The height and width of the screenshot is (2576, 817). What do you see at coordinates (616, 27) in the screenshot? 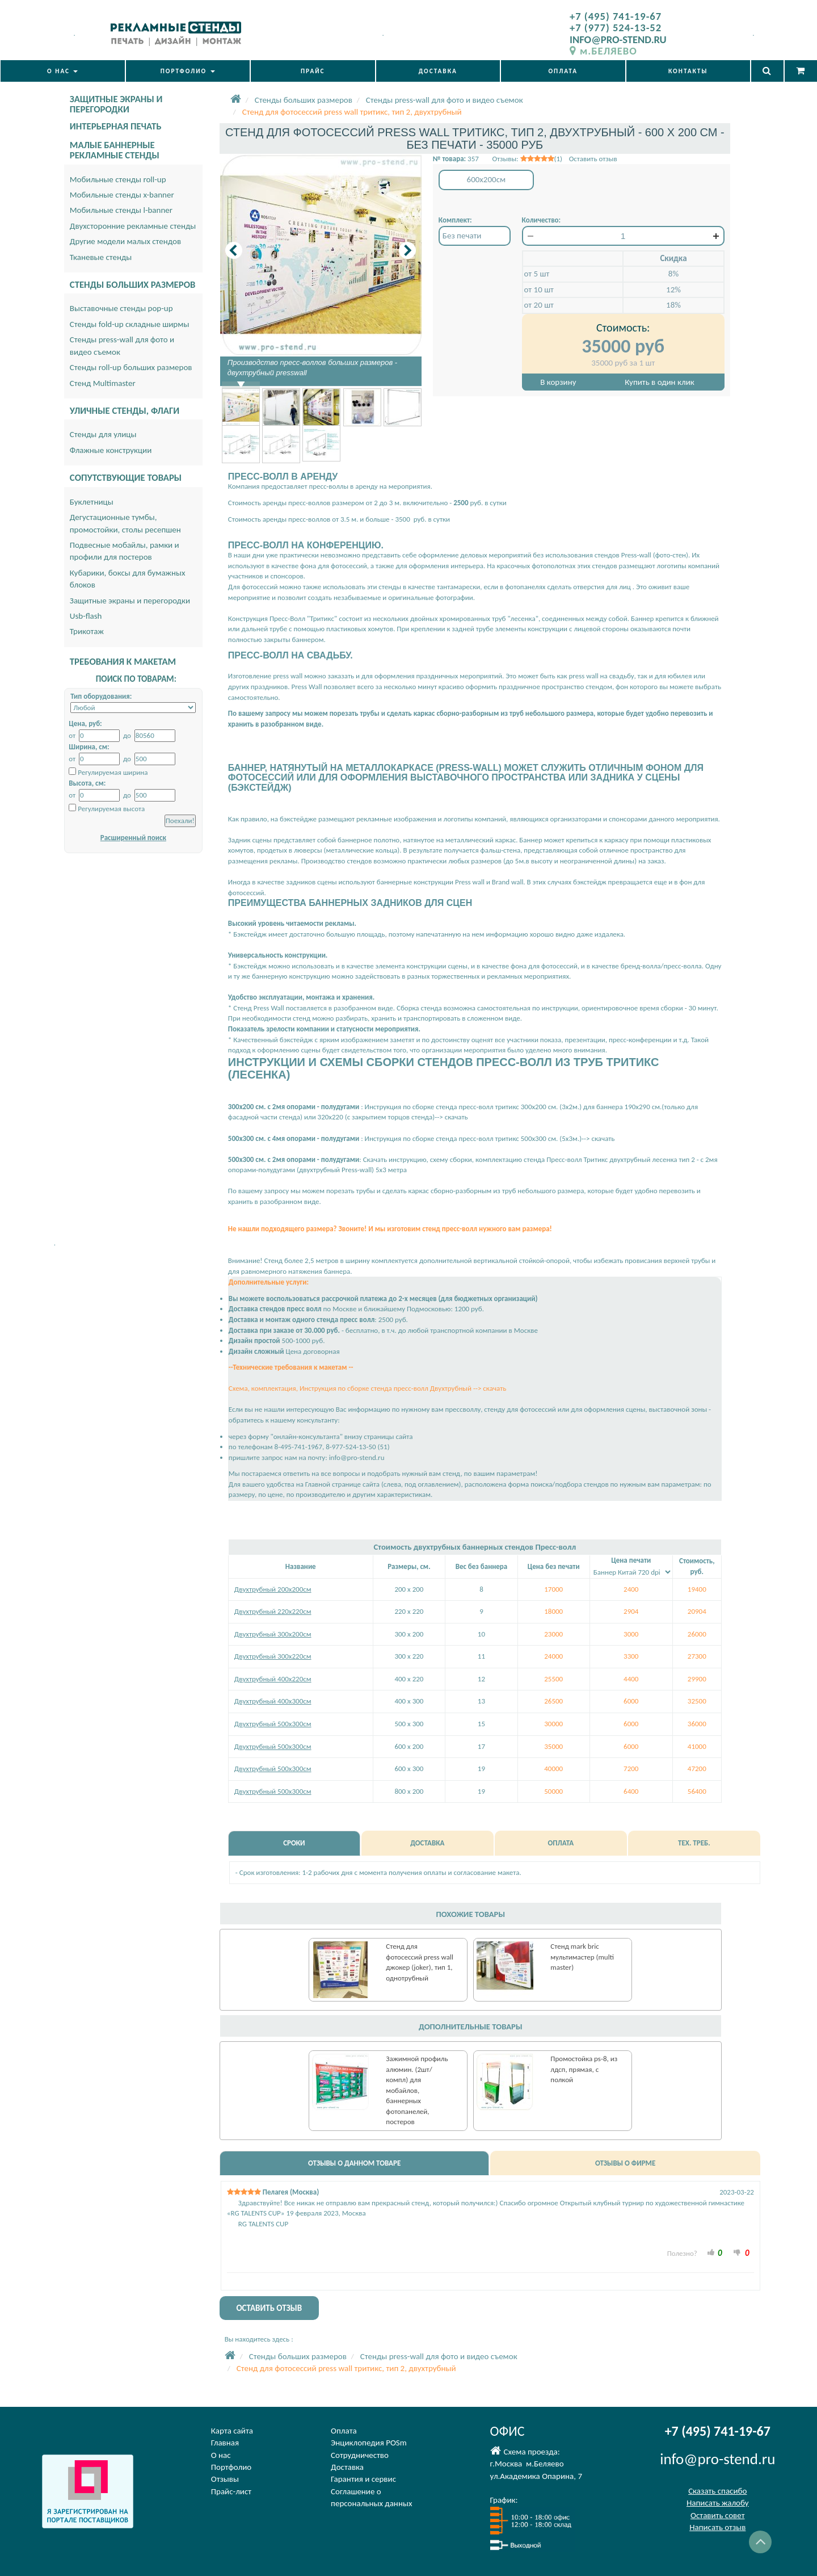
I see `+7 (977) 524-13-52` at bounding box center [616, 27].